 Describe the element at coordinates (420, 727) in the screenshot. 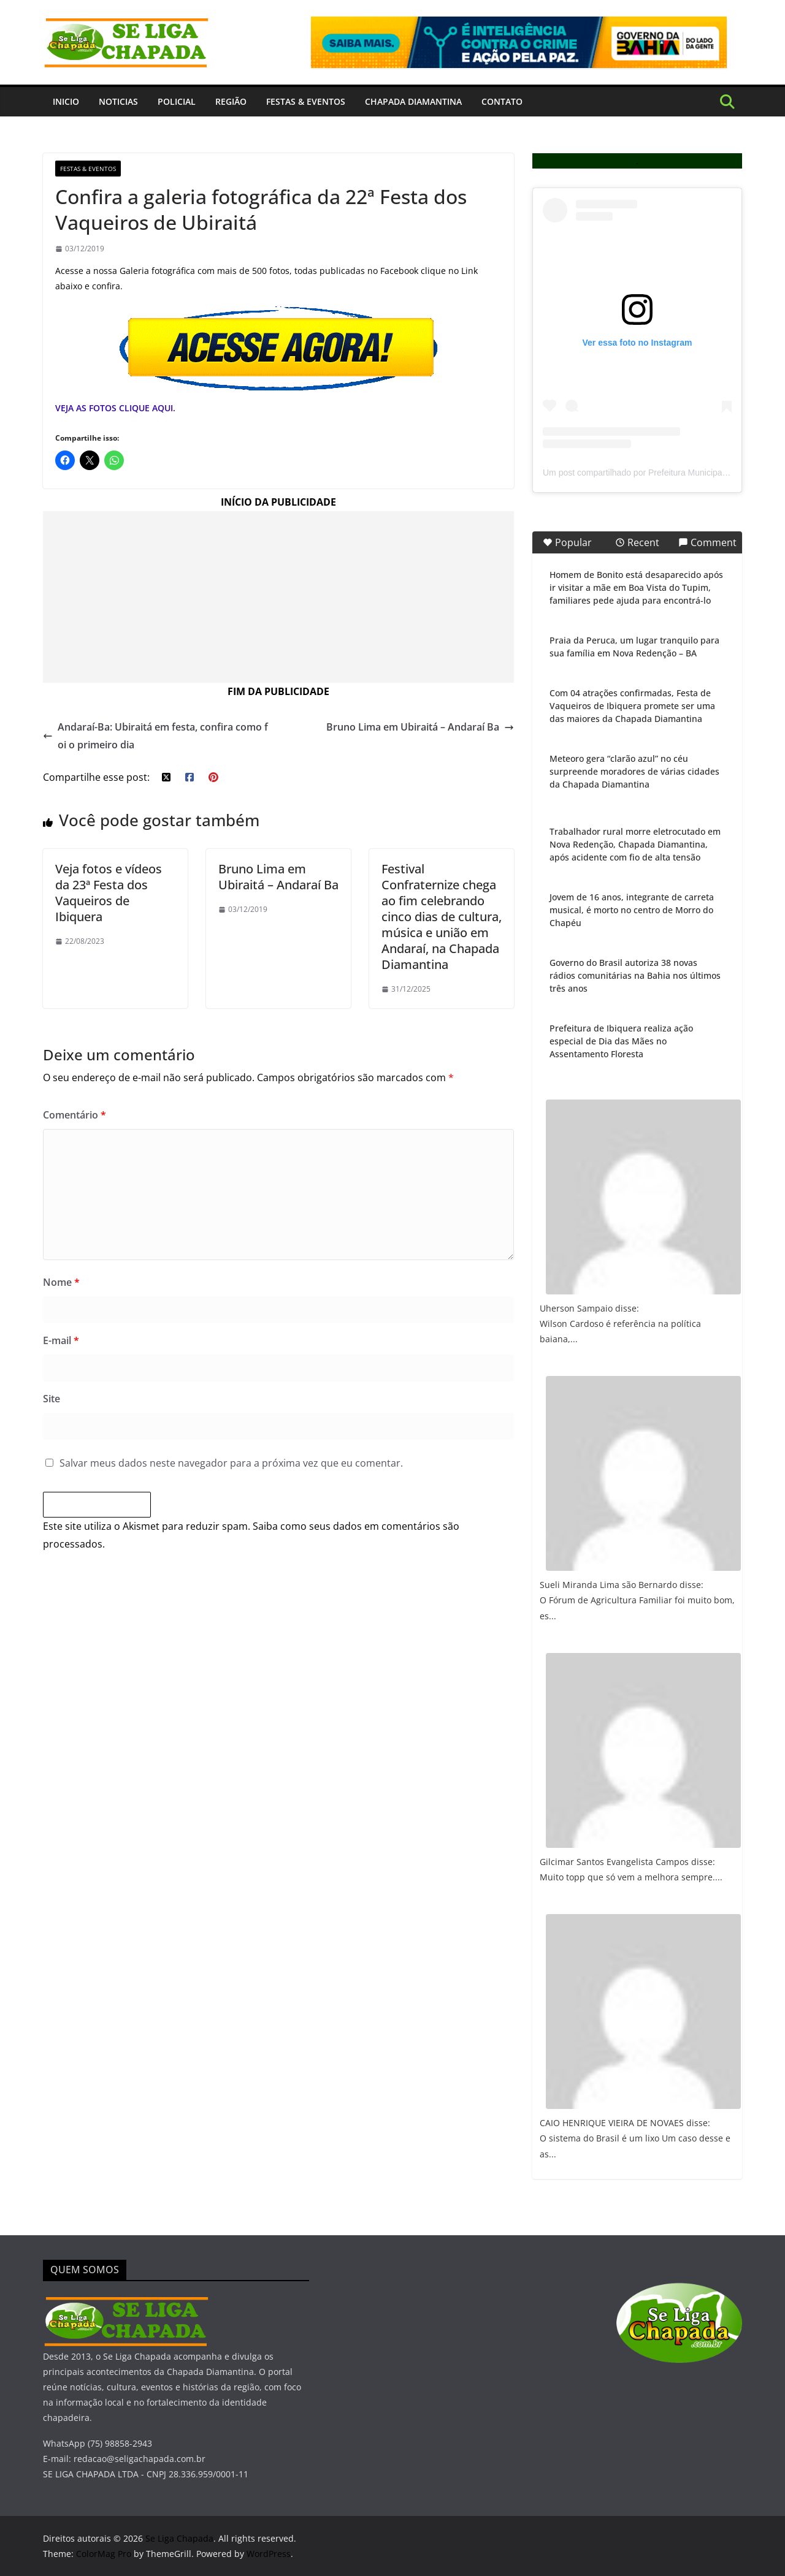

I see `Bruno Lima em Ubiraitá – Andaraí Ba` at that location.